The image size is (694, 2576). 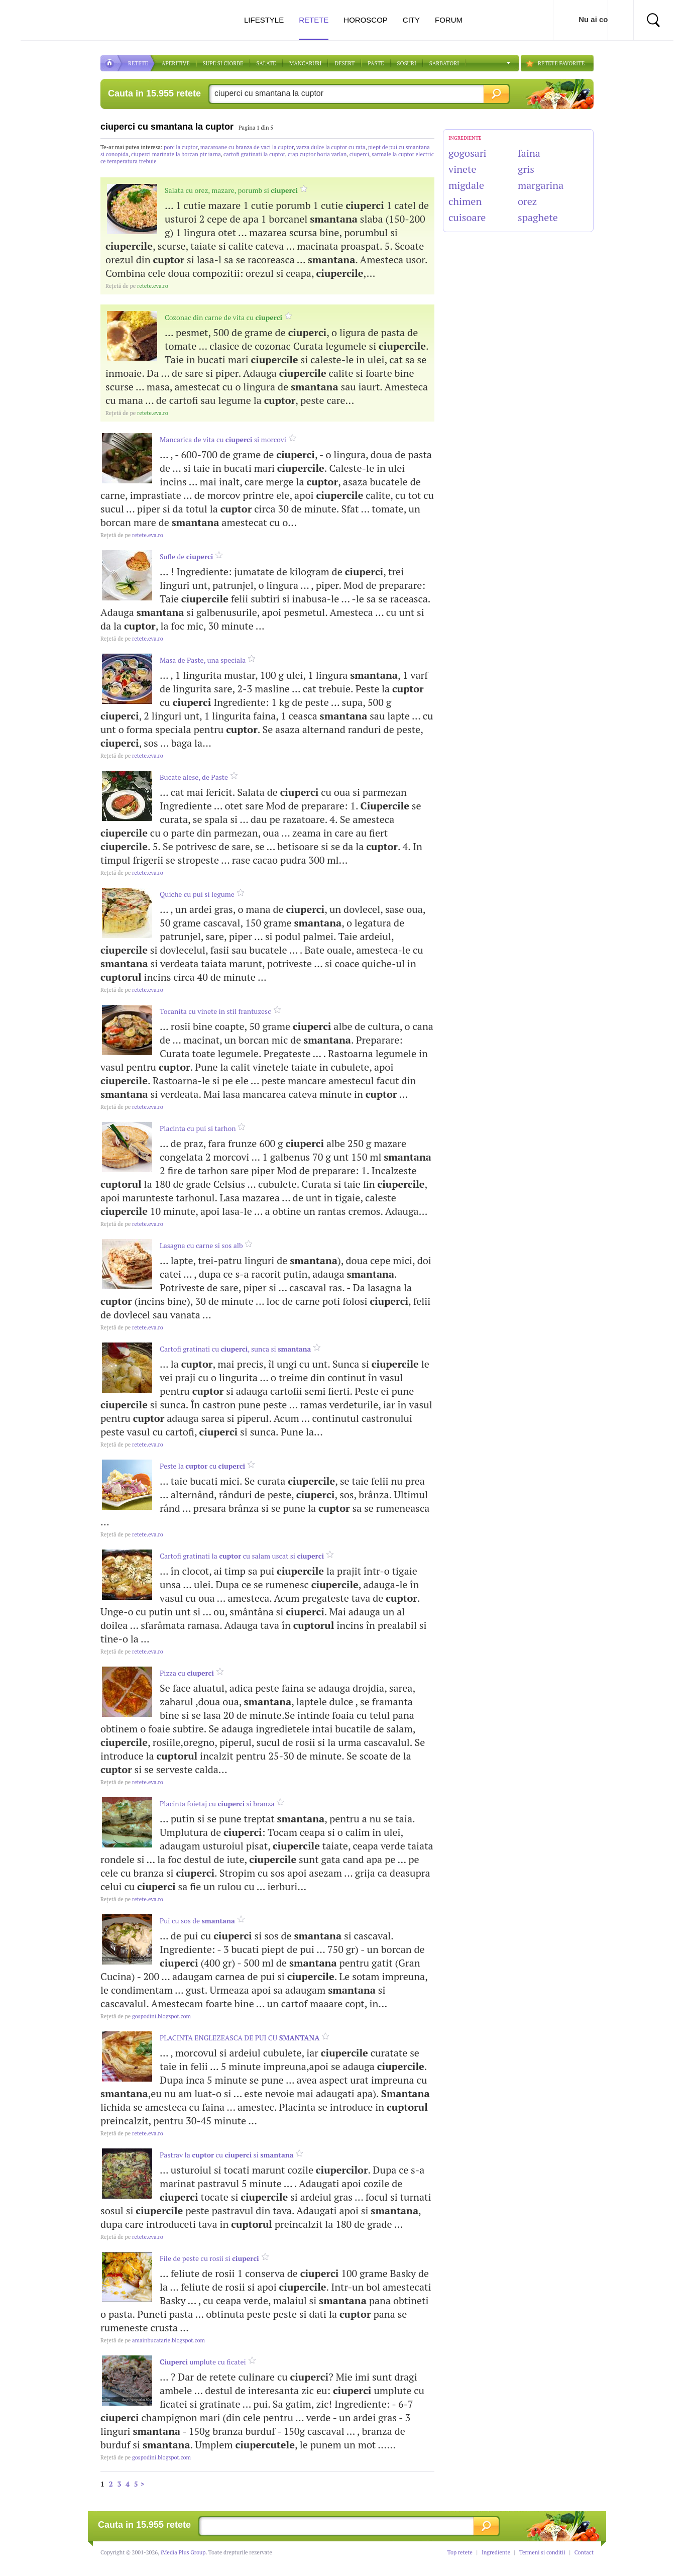 I want to click on Bucate alese, de Paste, so click(x=194, y=777).